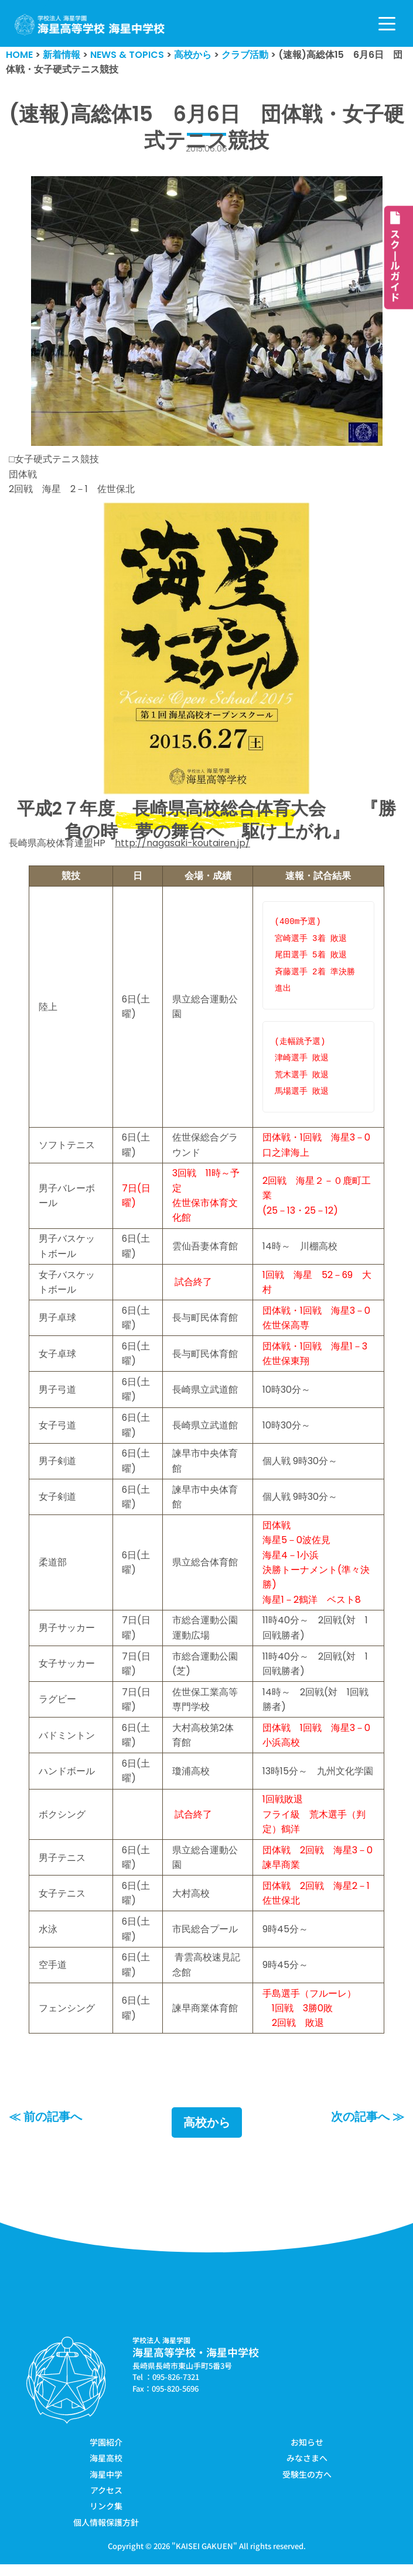 This screenshot has height=2576, width=413. I want to click on KAISEI GAKUEN, so click(204, 2557).